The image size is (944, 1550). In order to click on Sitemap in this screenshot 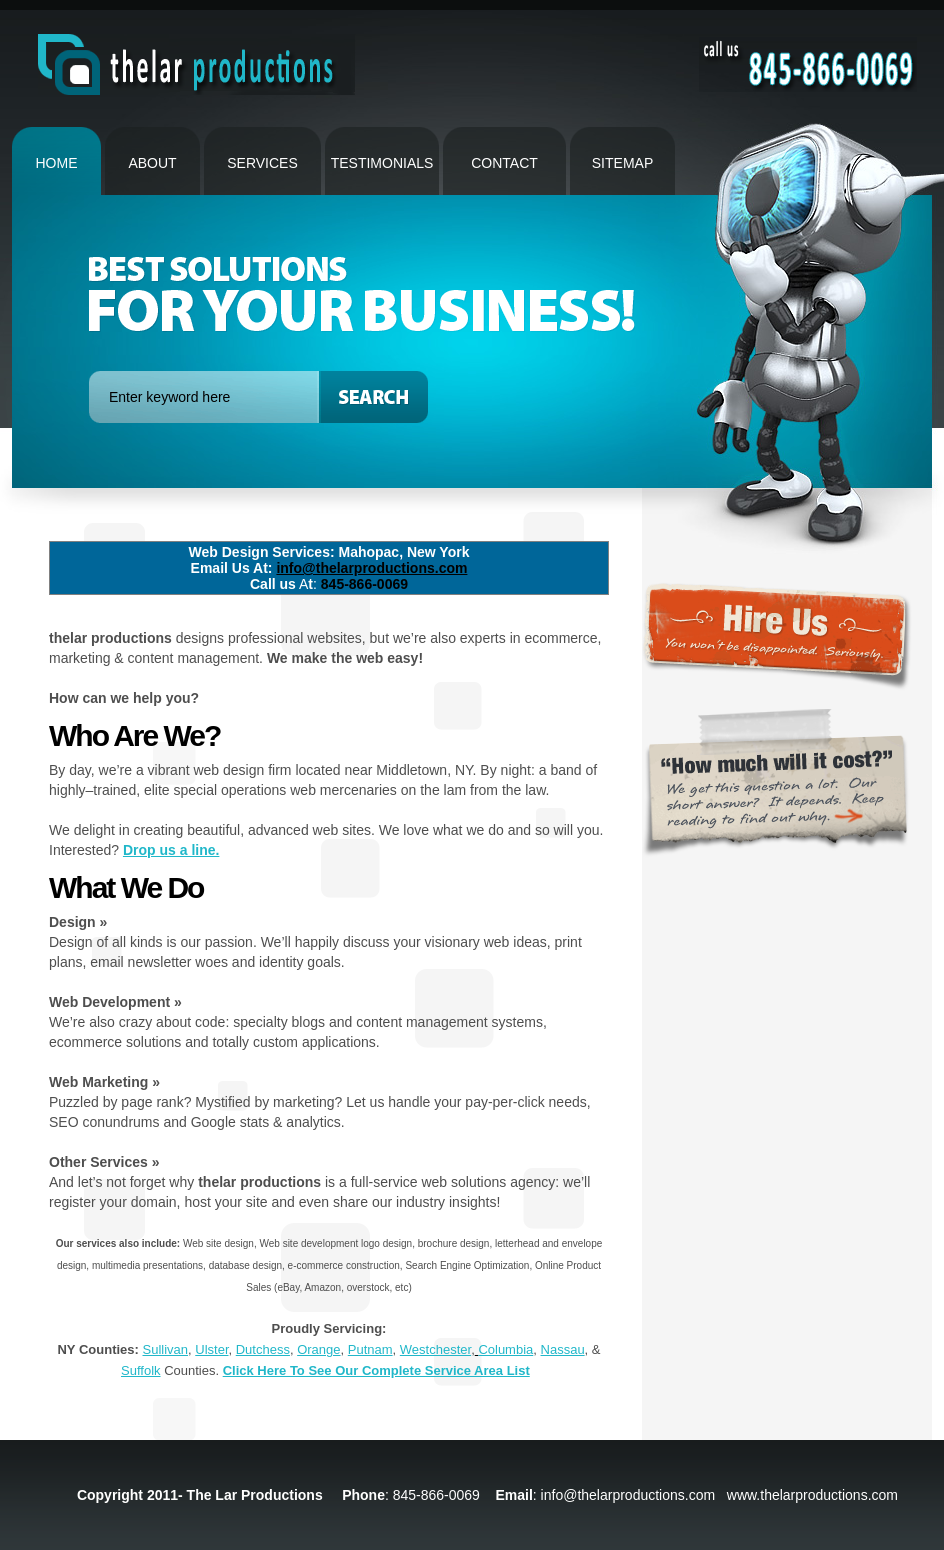, I will do `click(622, 163)`.